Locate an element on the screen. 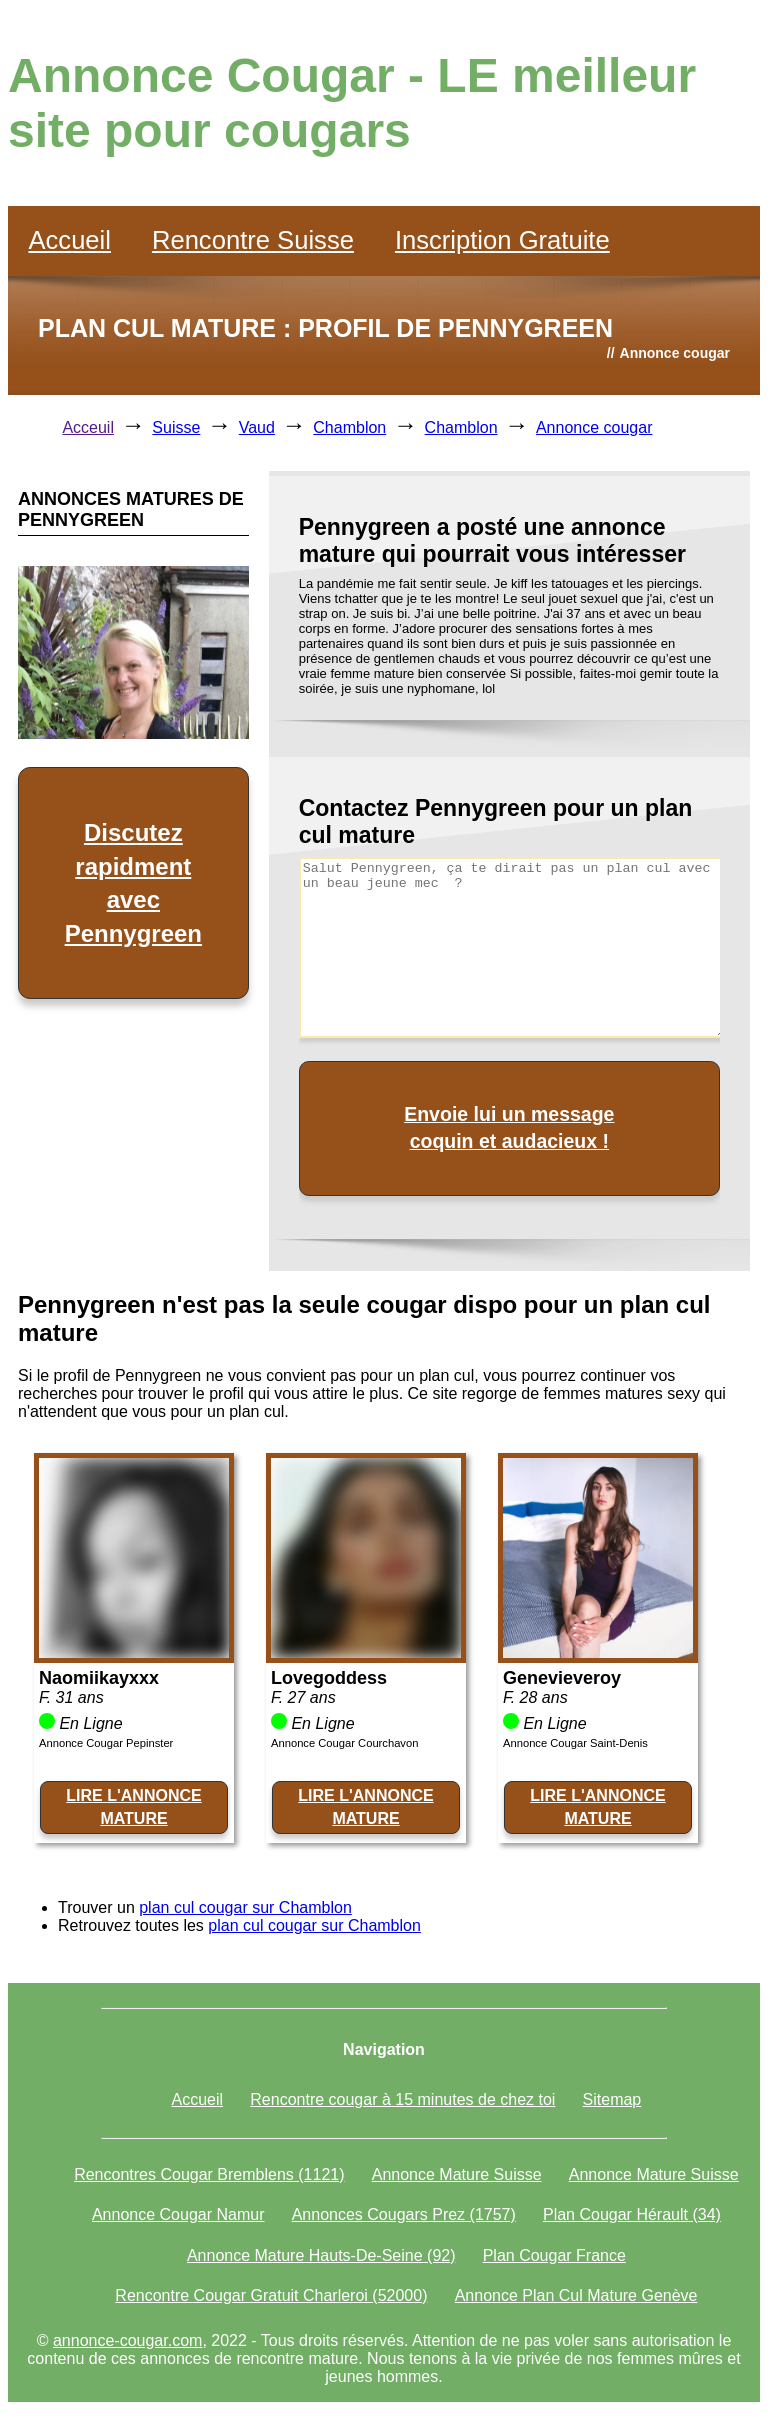 Image resolution: width=768 pixels, height=2434 pixels. Annonce Mature Hauts-De-Seine (92) is located at coordinates (321, 2255).